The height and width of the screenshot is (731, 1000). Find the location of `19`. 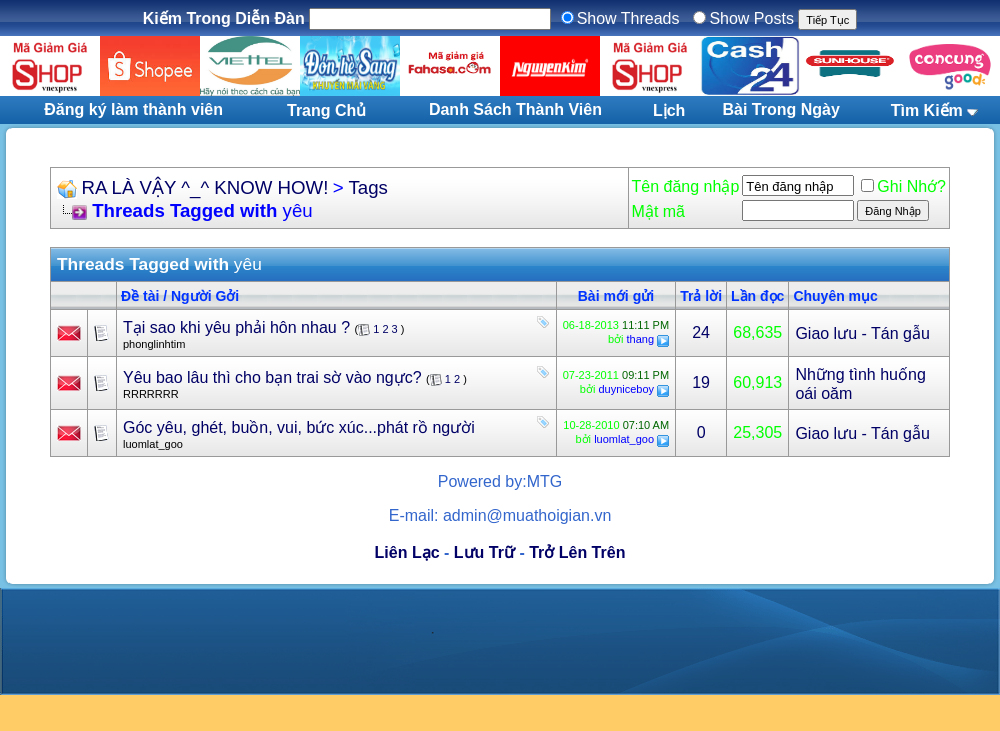

19 is located at coordinates (701, 382).